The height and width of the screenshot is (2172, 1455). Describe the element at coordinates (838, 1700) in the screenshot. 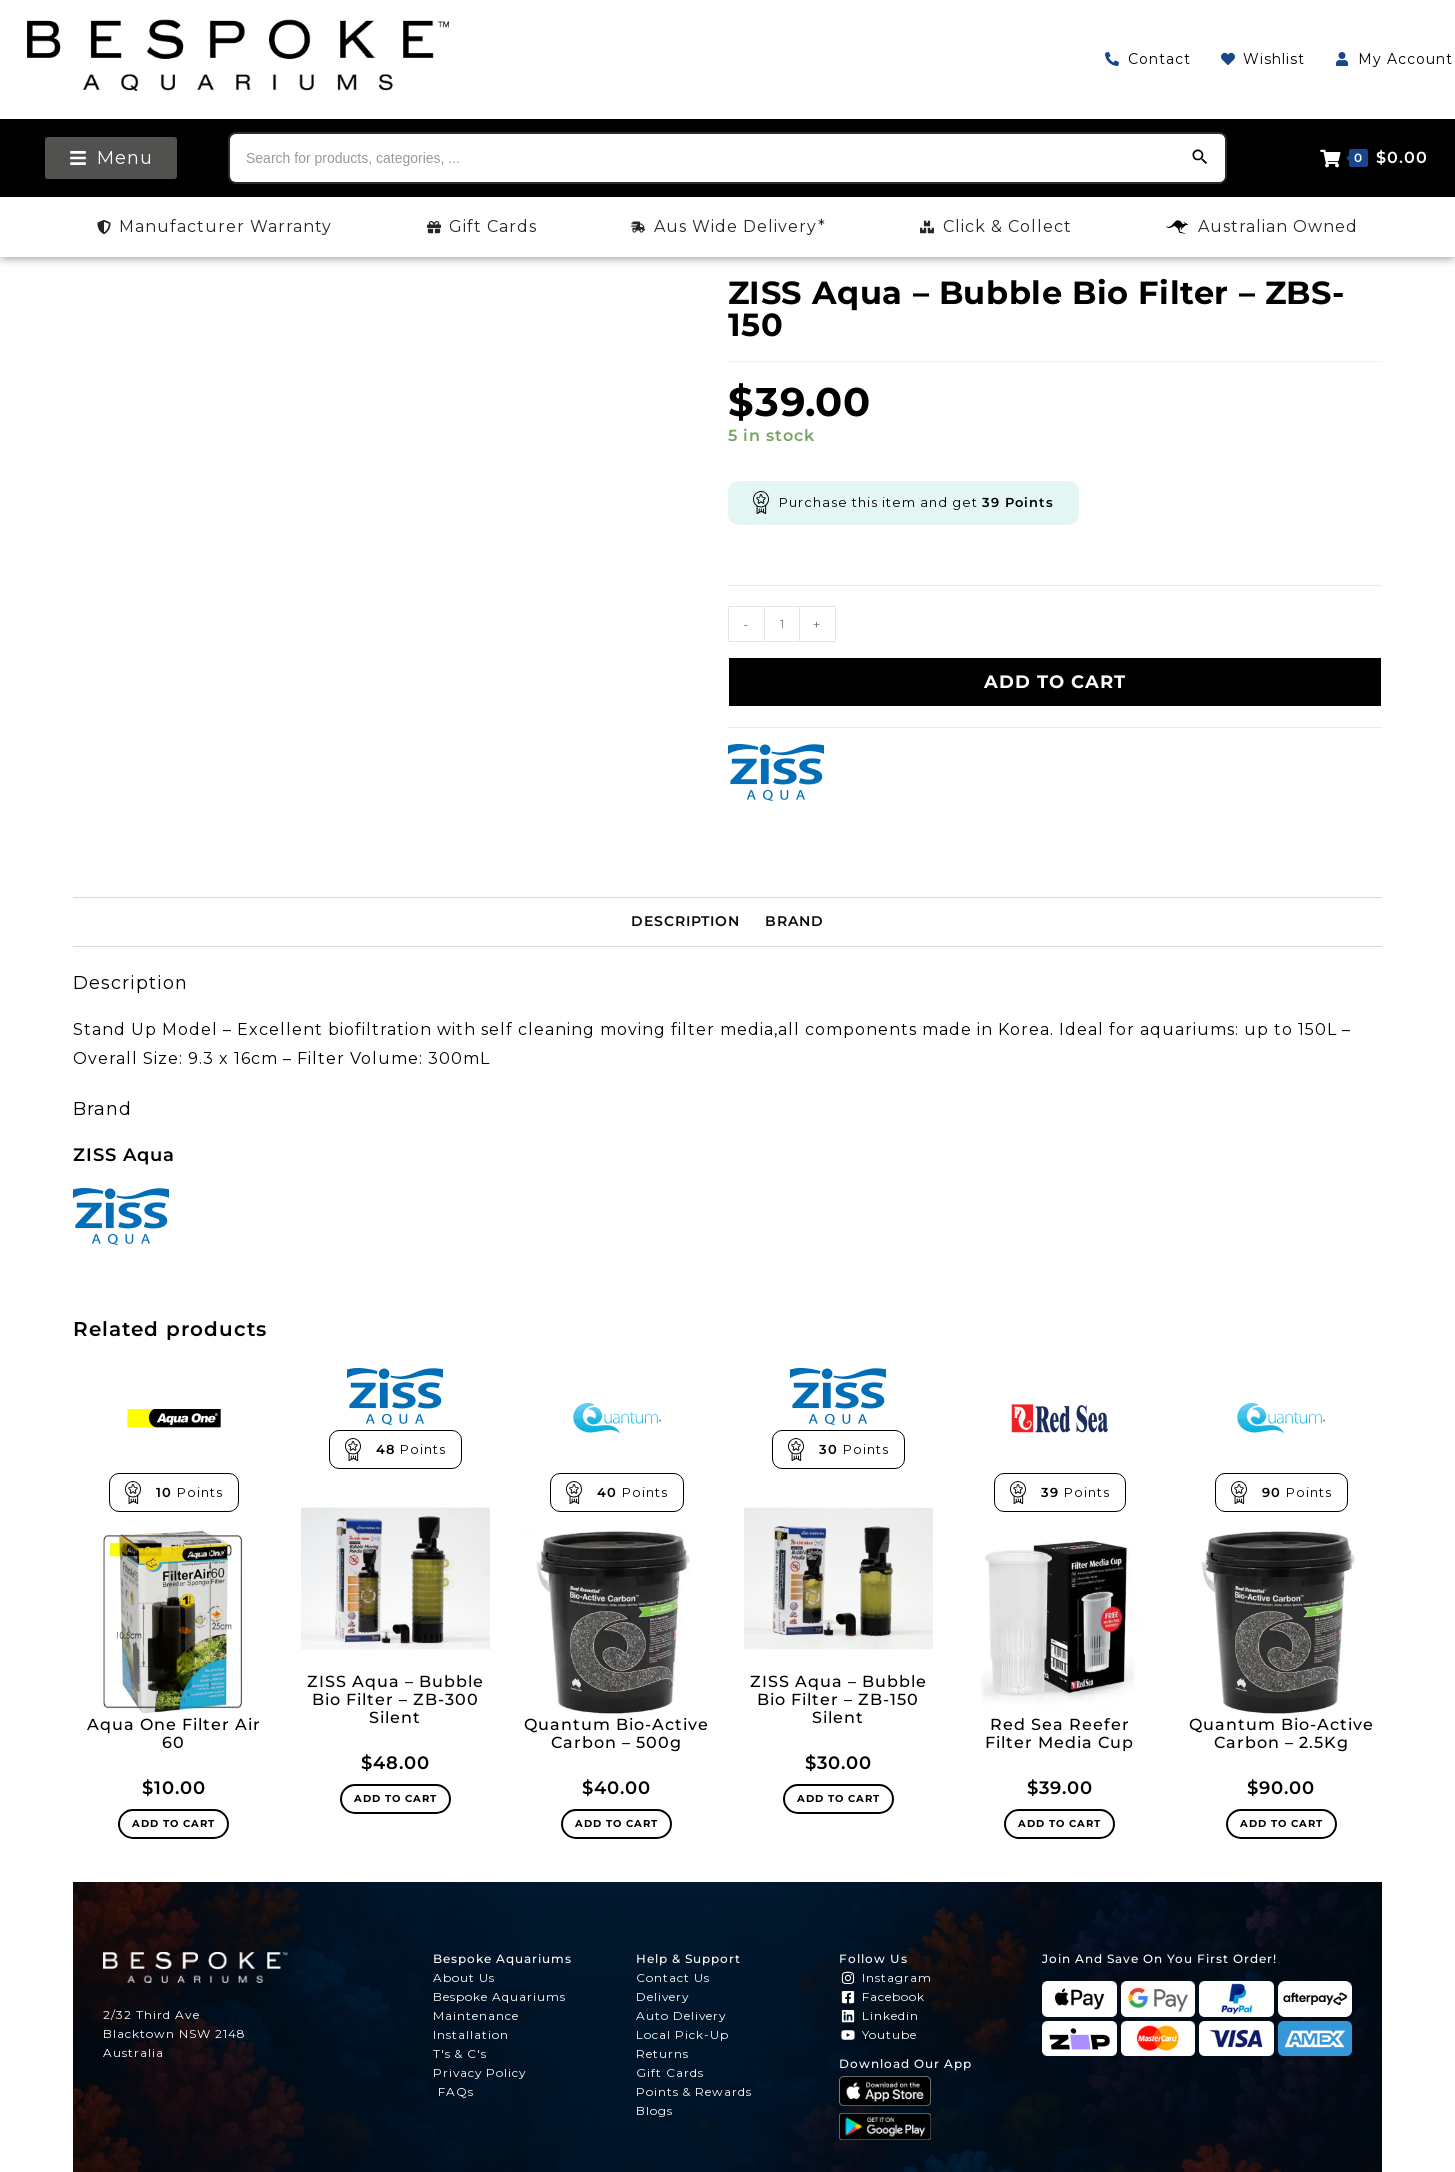

I see `ZISS Aqua – Bubble Bio Filter – ZB-150 Silent` at that location.